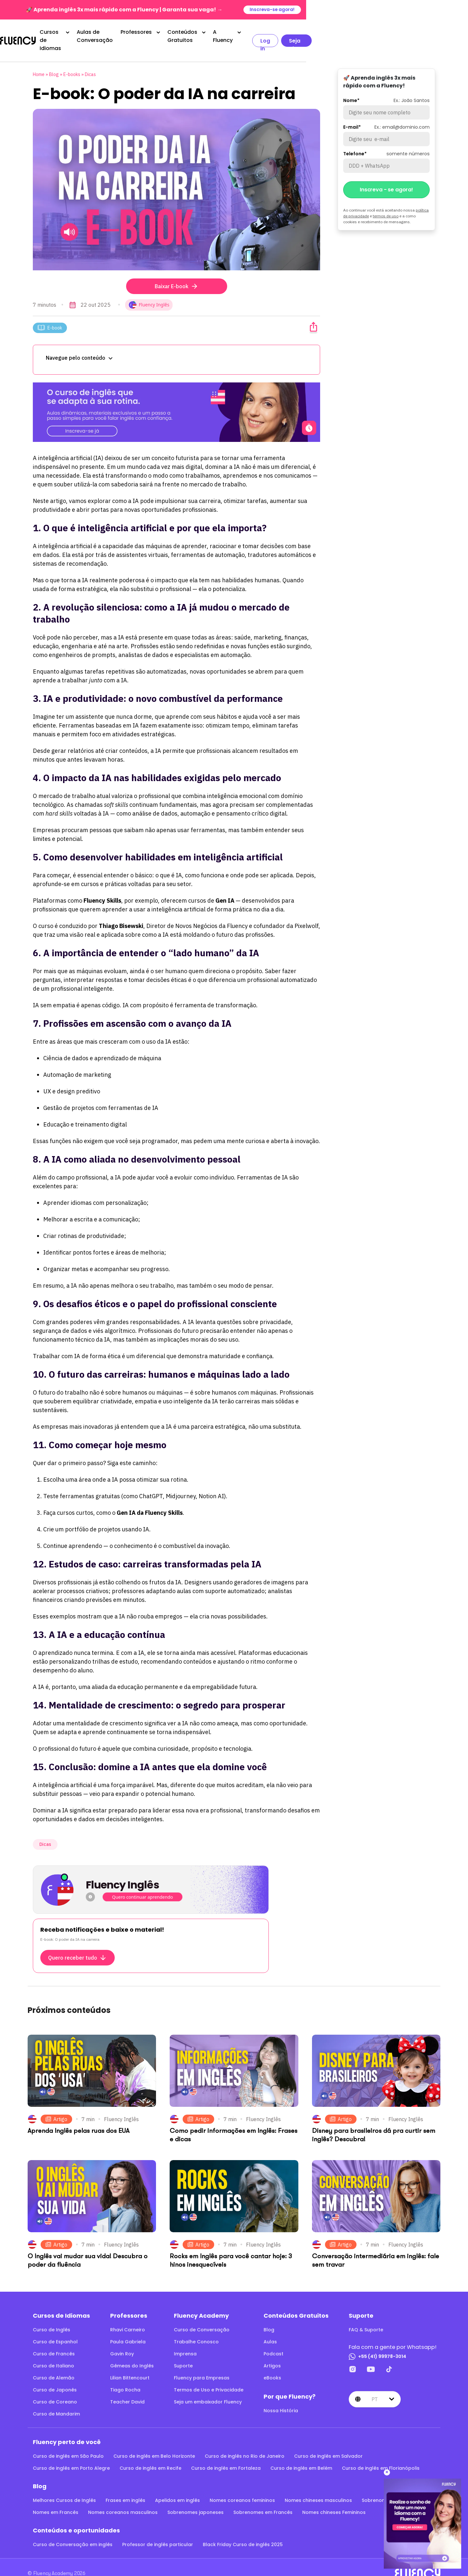 The image size is (468, 2576). What do you see at coordinates (243, 2531) in the screenshot?
I see `Black Friday Curso de inglês 2025` at bounding box center [243, 2531].